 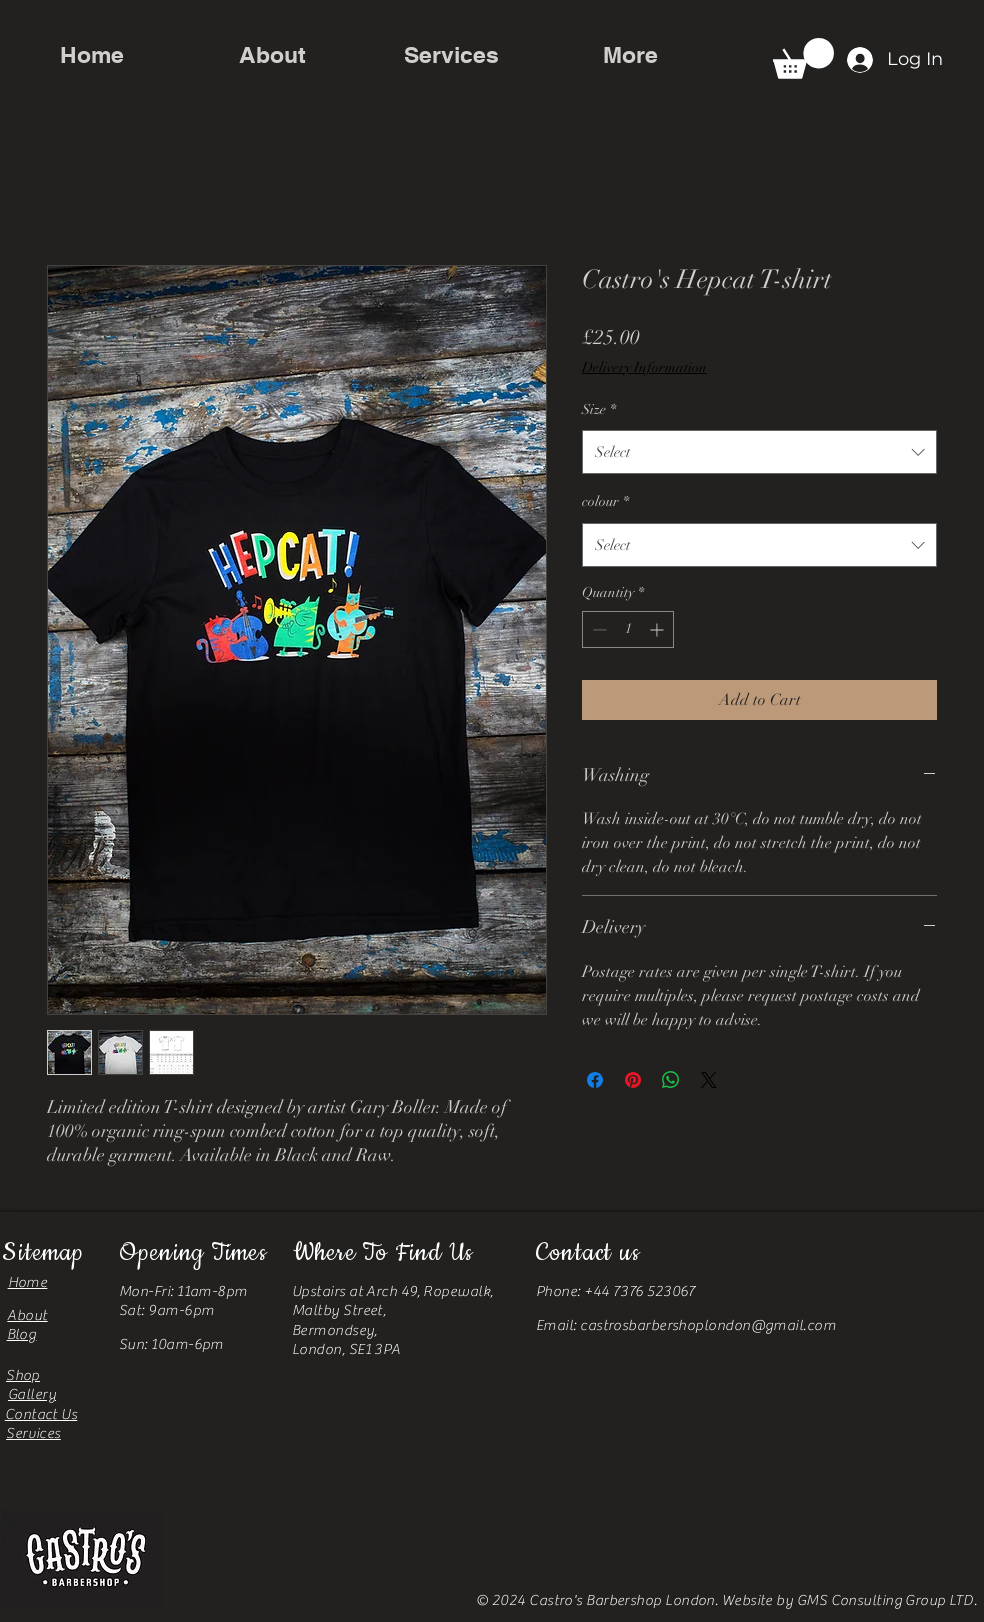 What do you see at coordinates (644, 367) in the screenshot?
I see `Delivery Information` at bounding box center [644, 367].